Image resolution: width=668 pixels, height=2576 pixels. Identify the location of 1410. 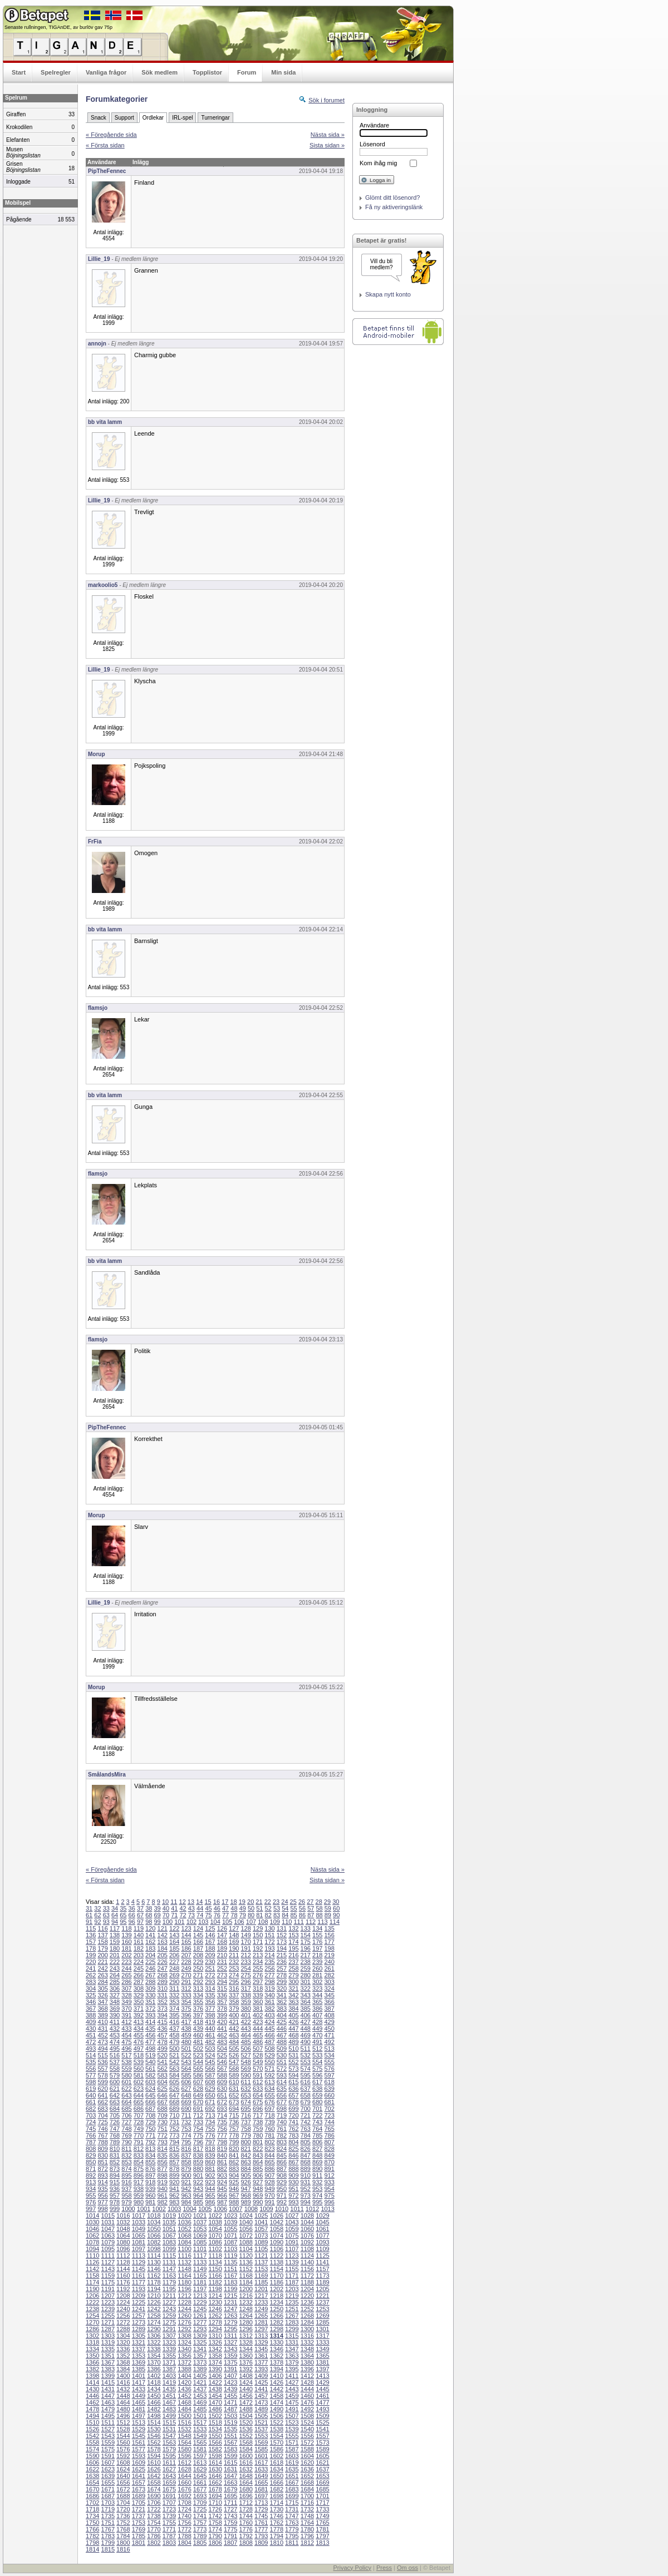
(276, 2375).